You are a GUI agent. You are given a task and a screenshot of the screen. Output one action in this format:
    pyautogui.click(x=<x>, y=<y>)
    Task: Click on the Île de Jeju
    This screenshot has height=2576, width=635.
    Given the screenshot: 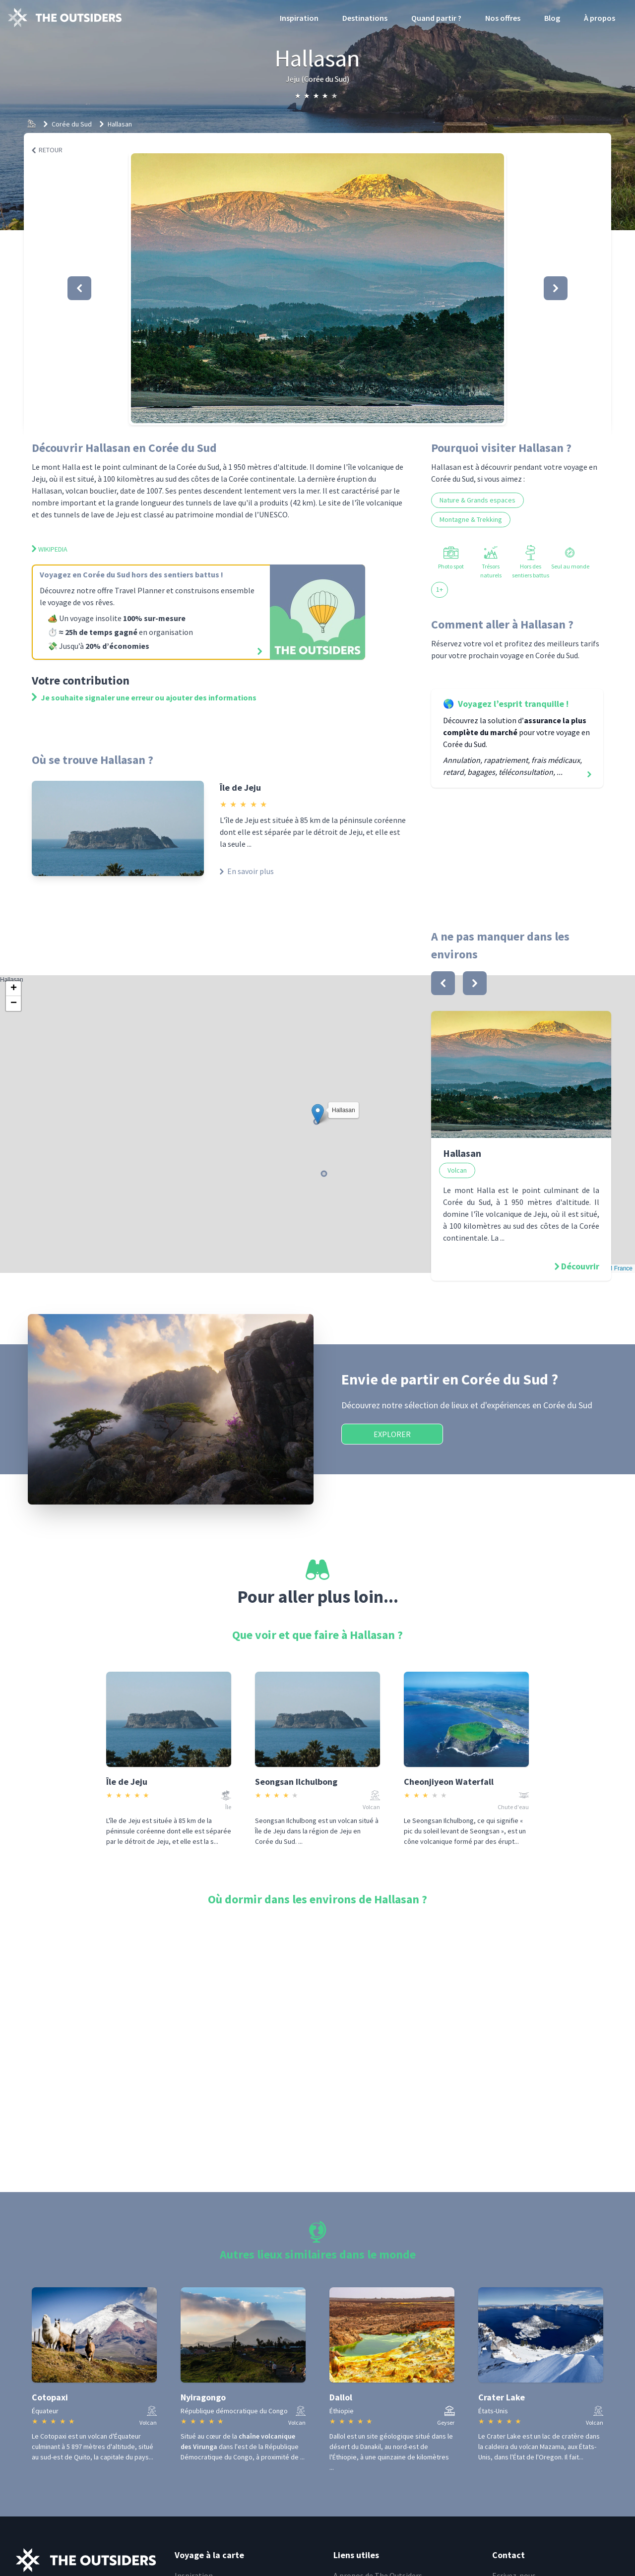 What is the action you would take?
    pyautogui.click(x=240, y=787)
    